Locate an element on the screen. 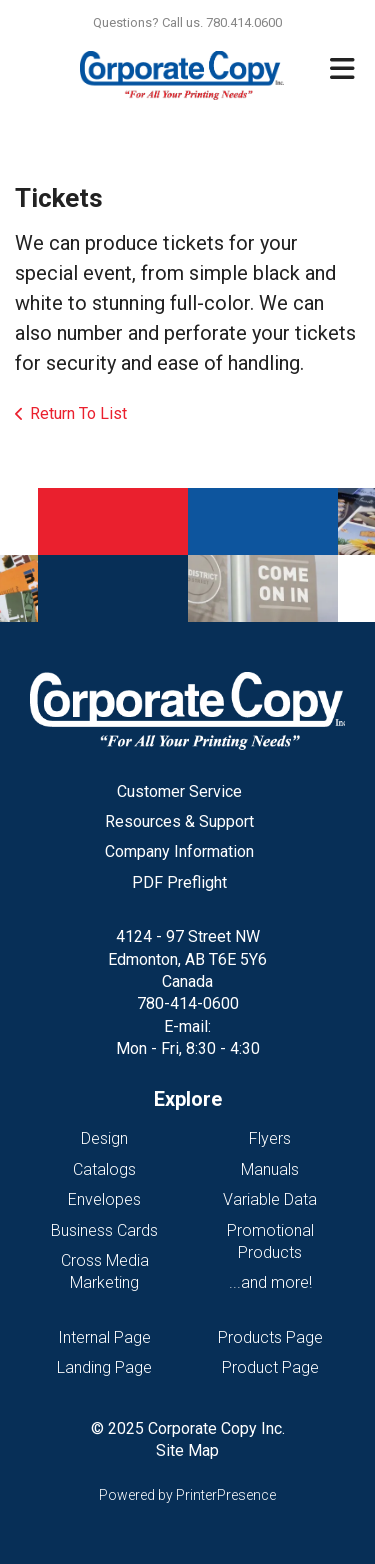 The height and width of the screenshot is (1564, 375). Internal Page is located at coordinates (104, 1337).